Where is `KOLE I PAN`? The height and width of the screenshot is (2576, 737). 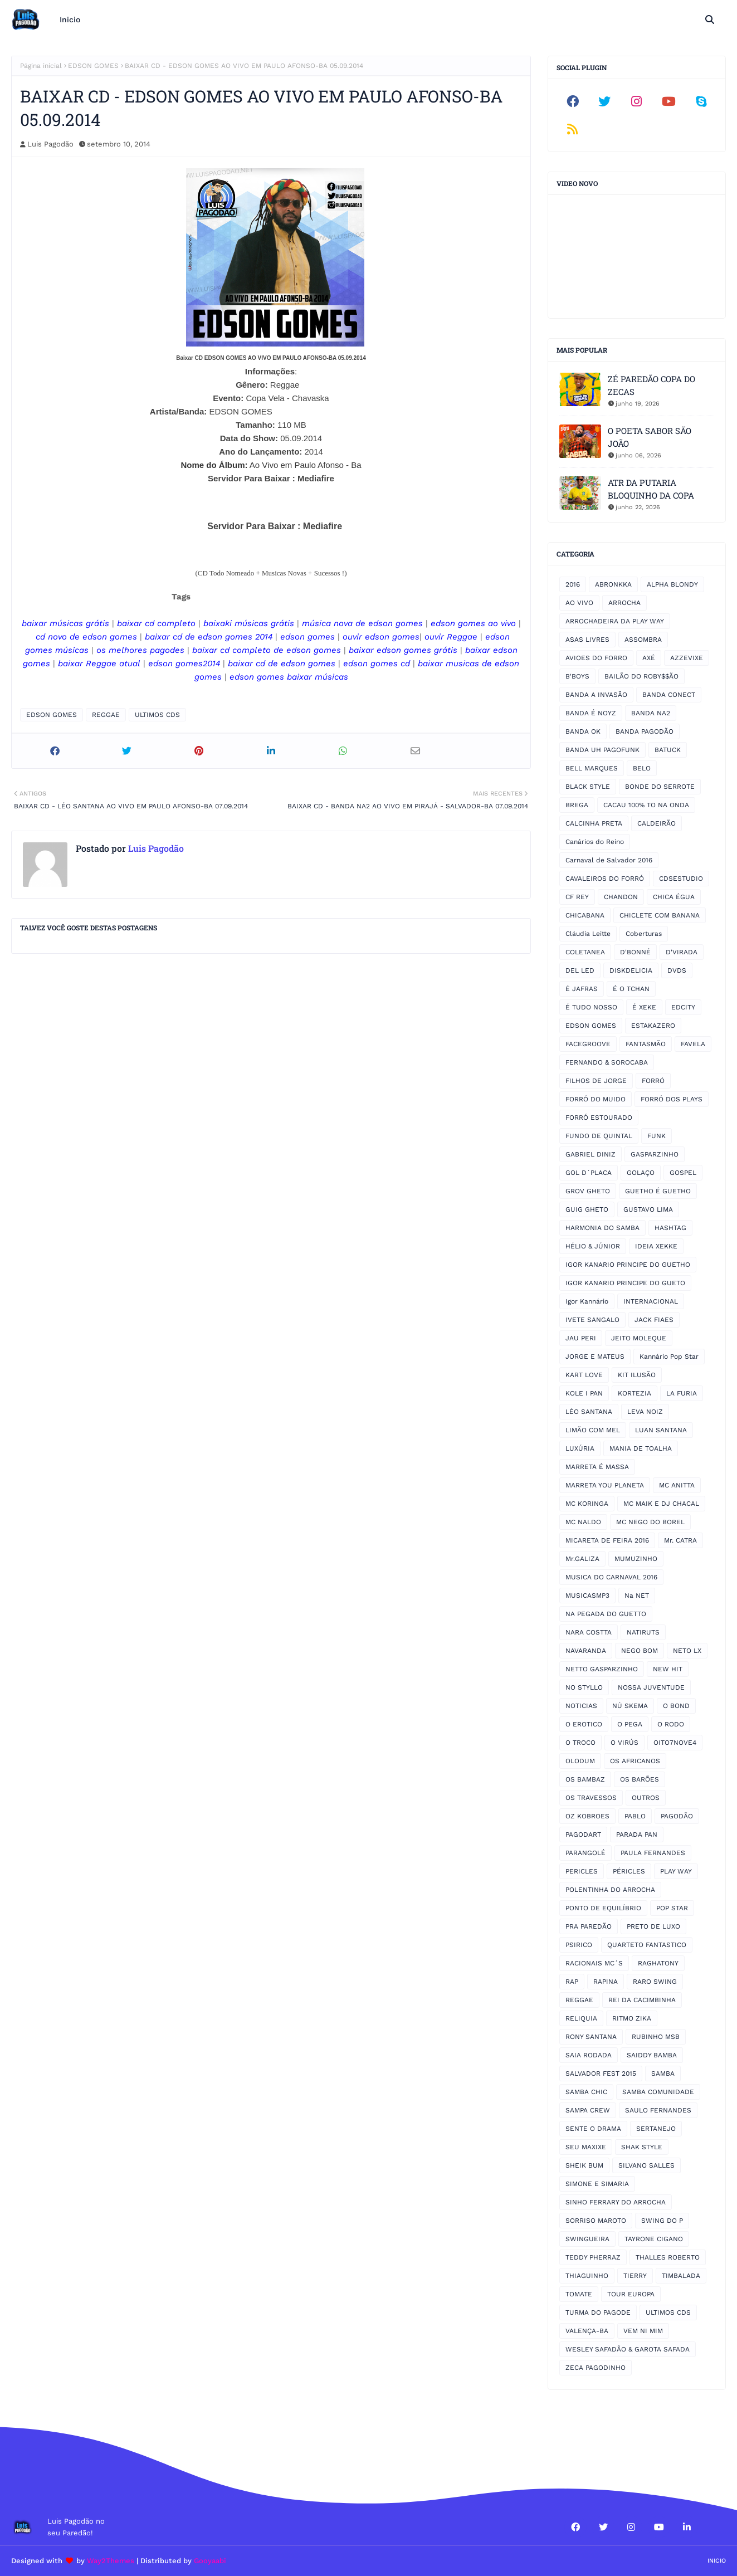 KOLE I PAN is located at coordinates (584, 1393).